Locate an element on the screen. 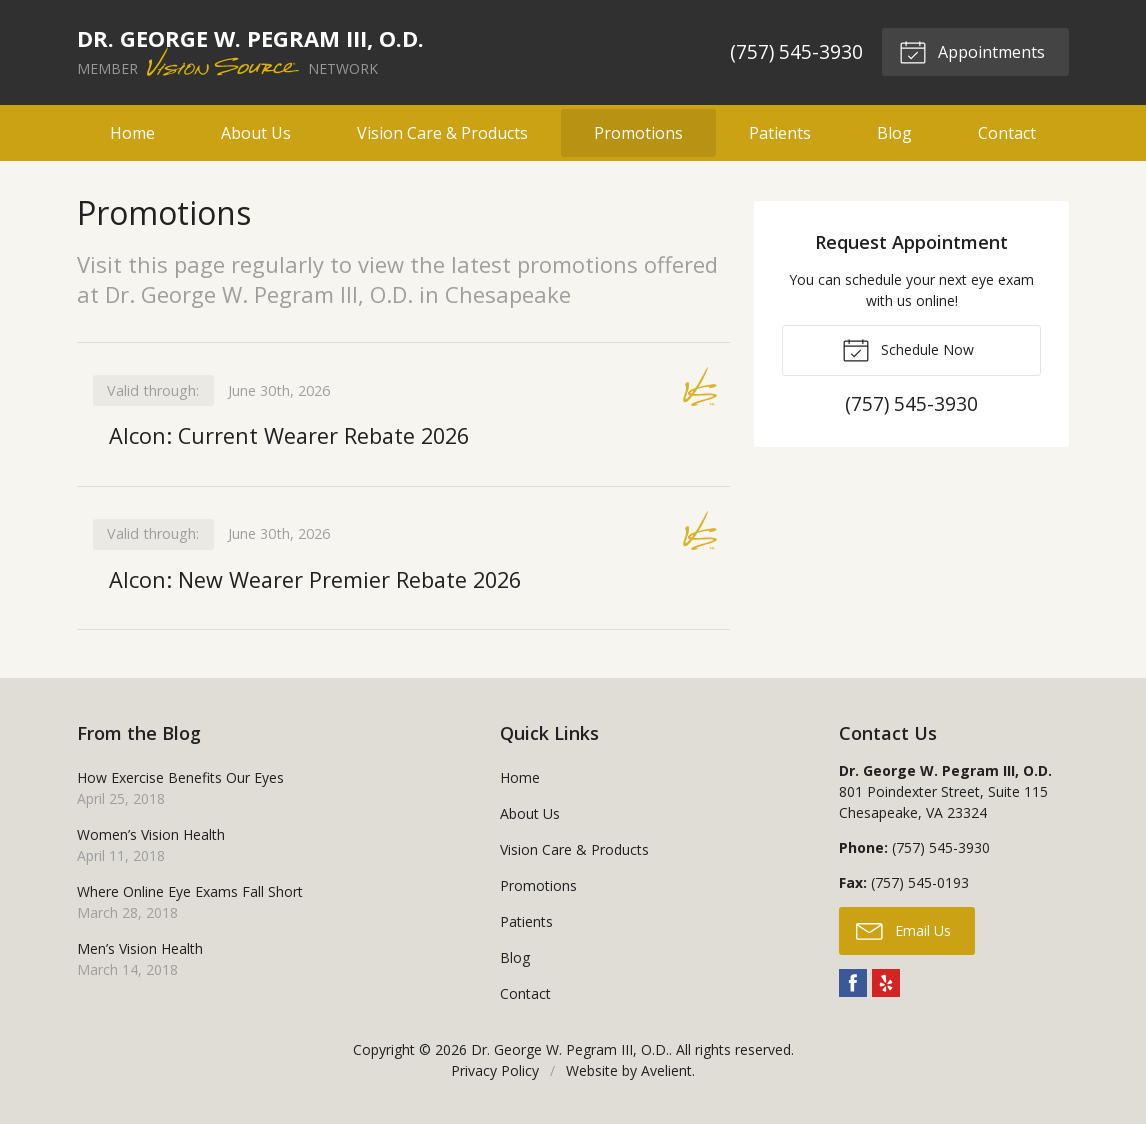 The width and height of the screenshot is (1146, 1124). Avelient is located at coordinates (666, 1071).